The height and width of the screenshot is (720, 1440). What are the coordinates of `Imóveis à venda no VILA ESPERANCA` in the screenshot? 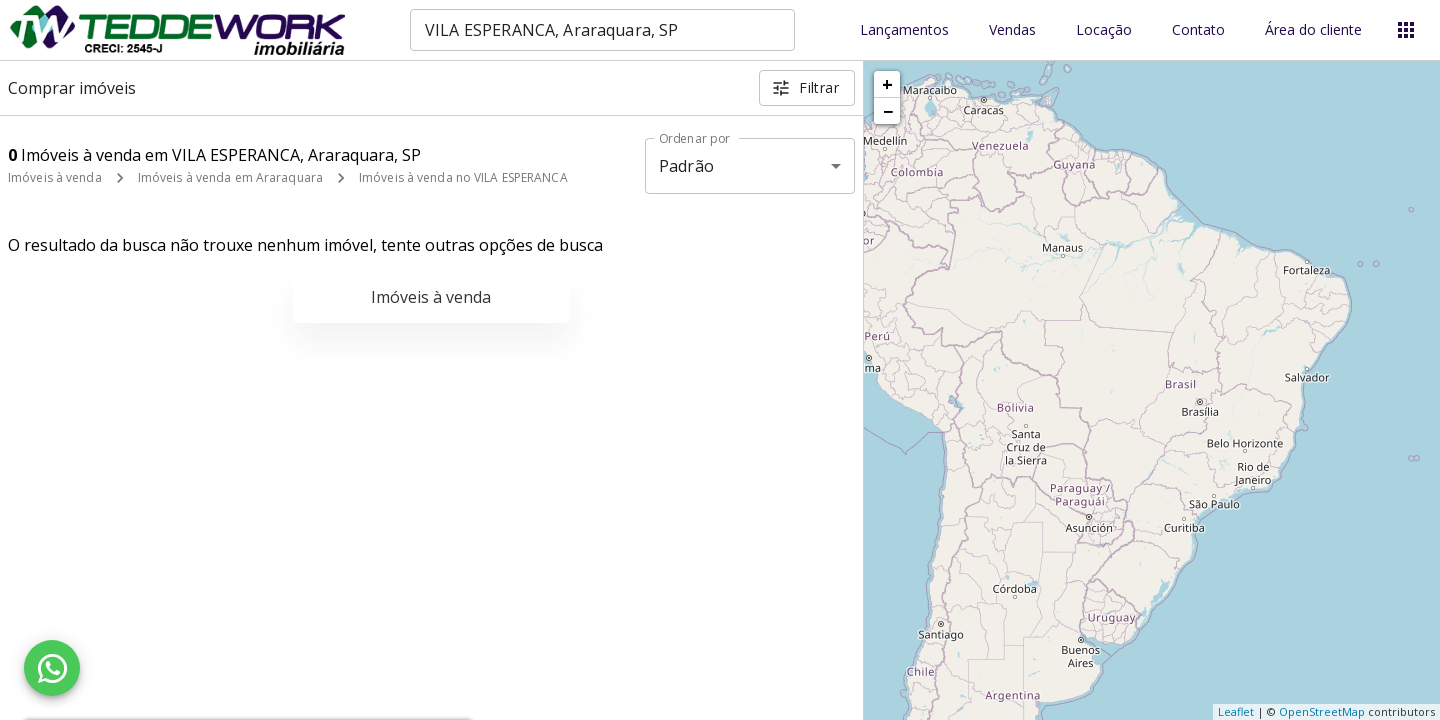 It's located at (463, 177).